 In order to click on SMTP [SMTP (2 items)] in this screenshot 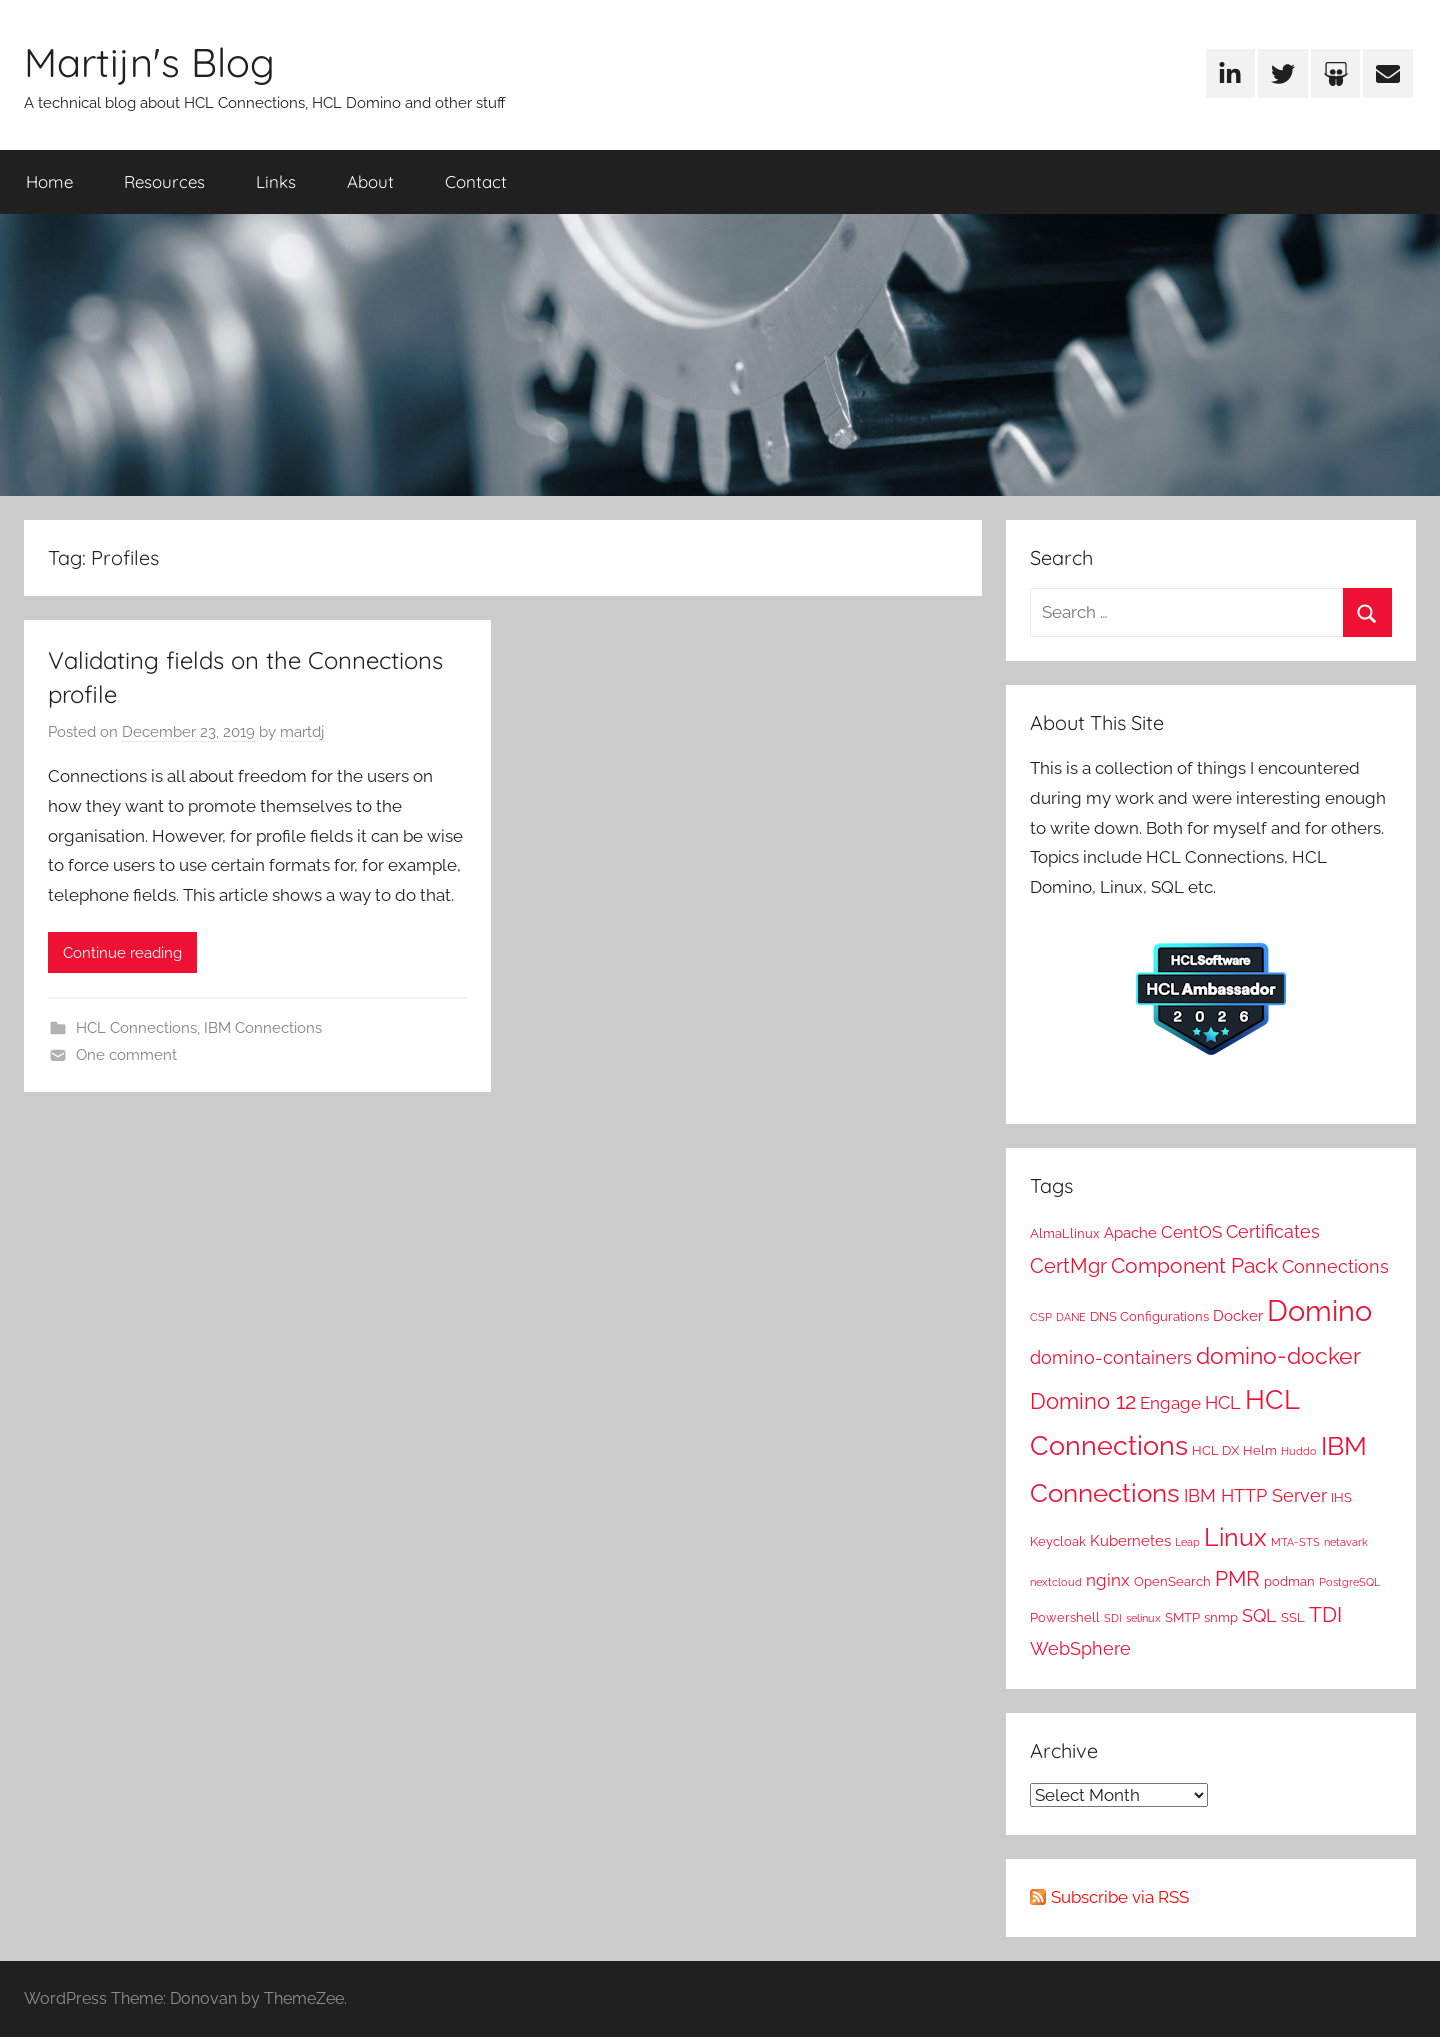, I will do `click(1182, 1617)`.